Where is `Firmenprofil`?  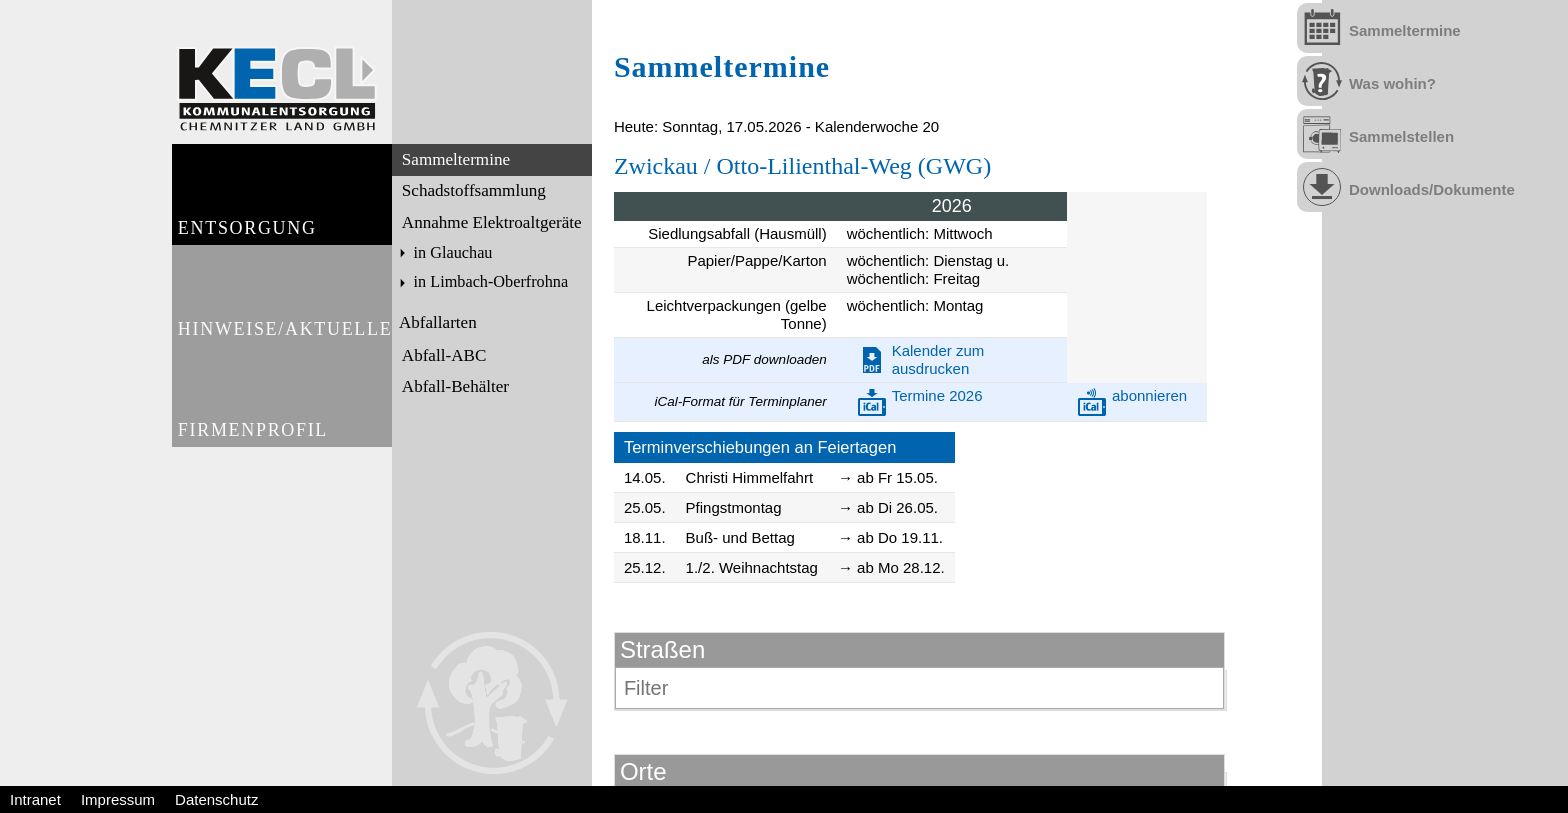 Firmenprofil is located at coordinates (254, 468).